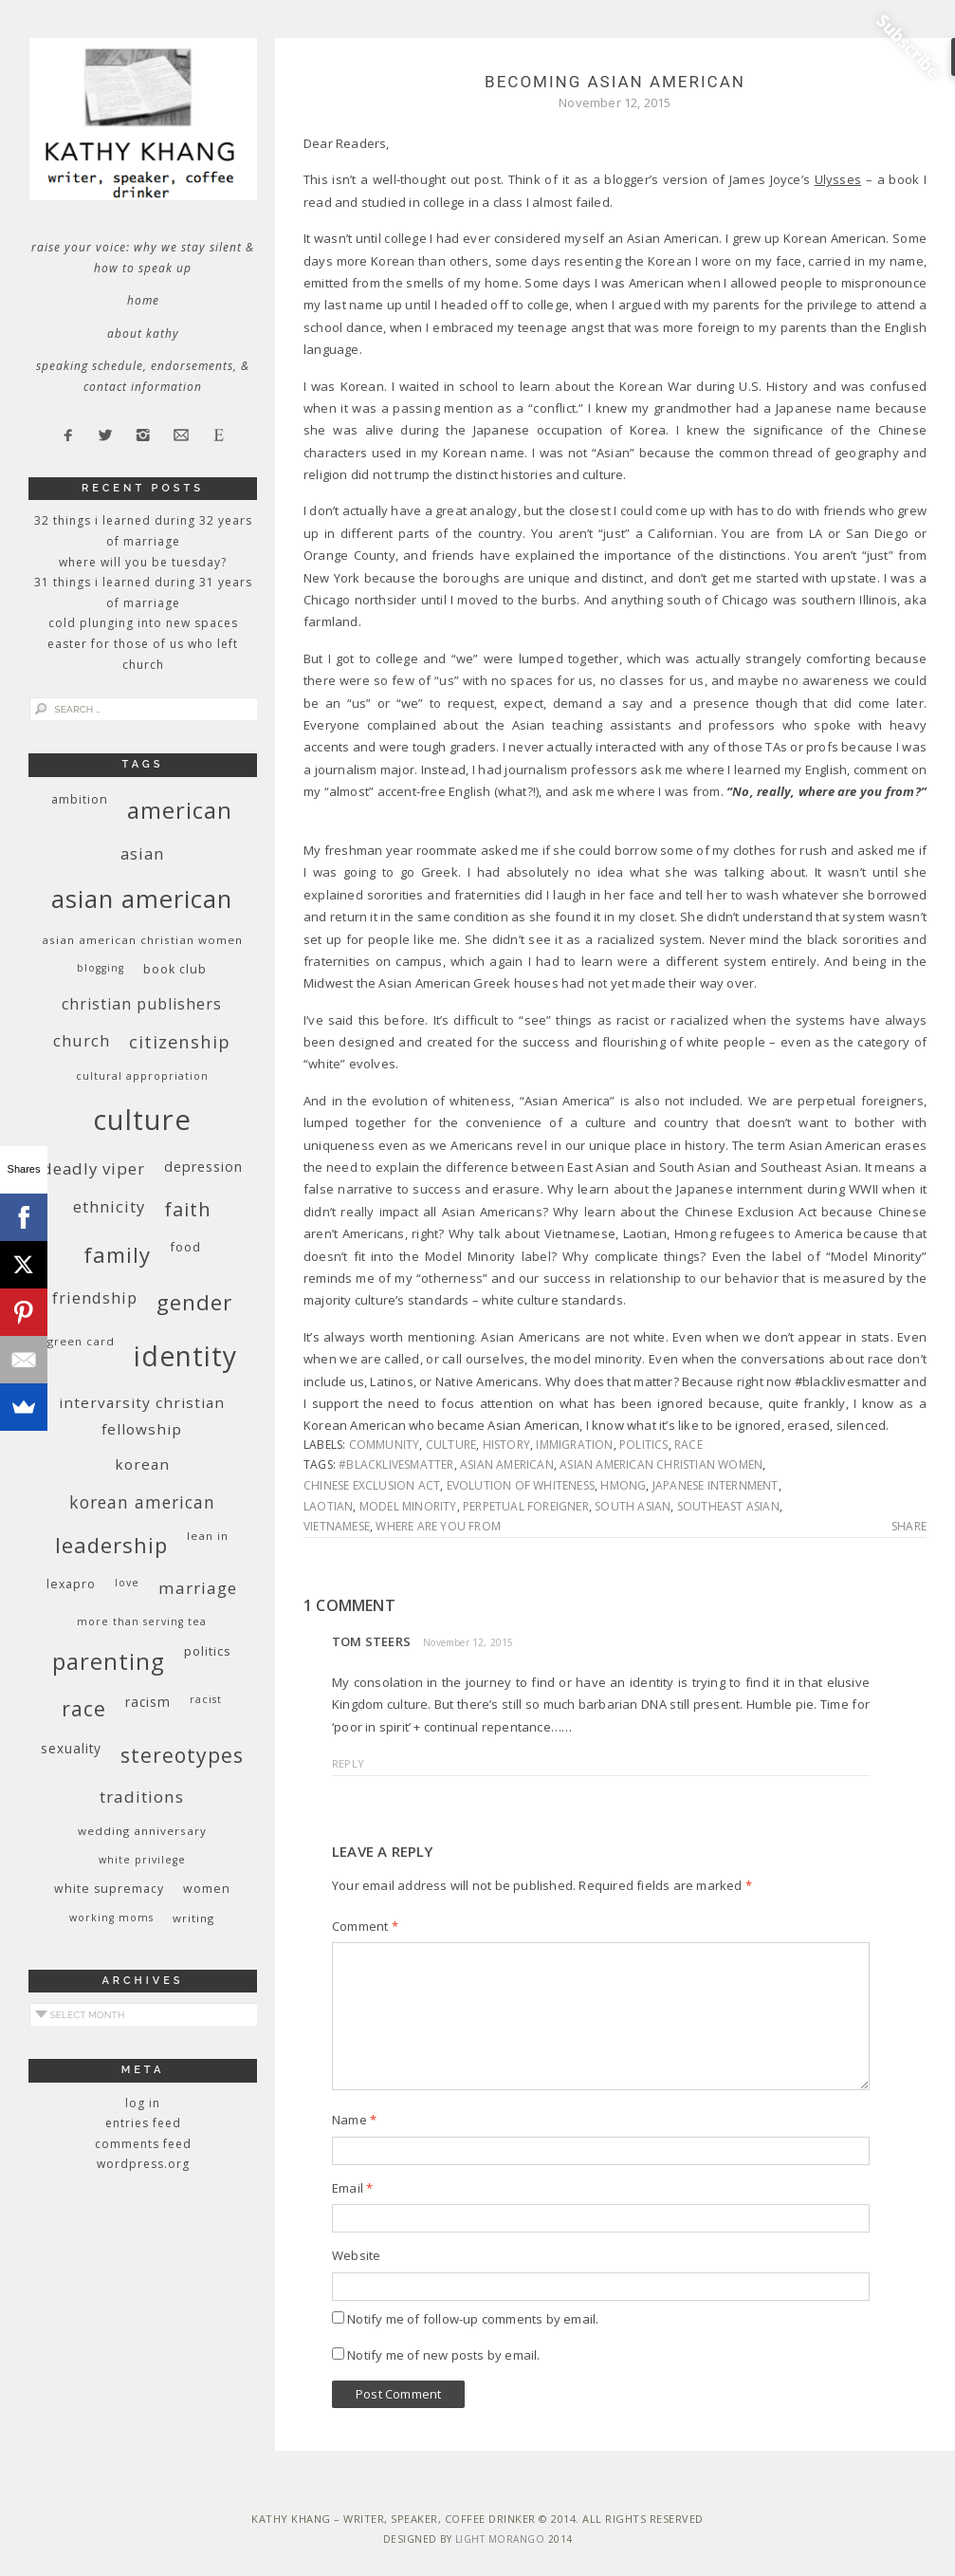  I want to click on Christian publishers [Christian publishers (16 items)], so click(142, 1003).